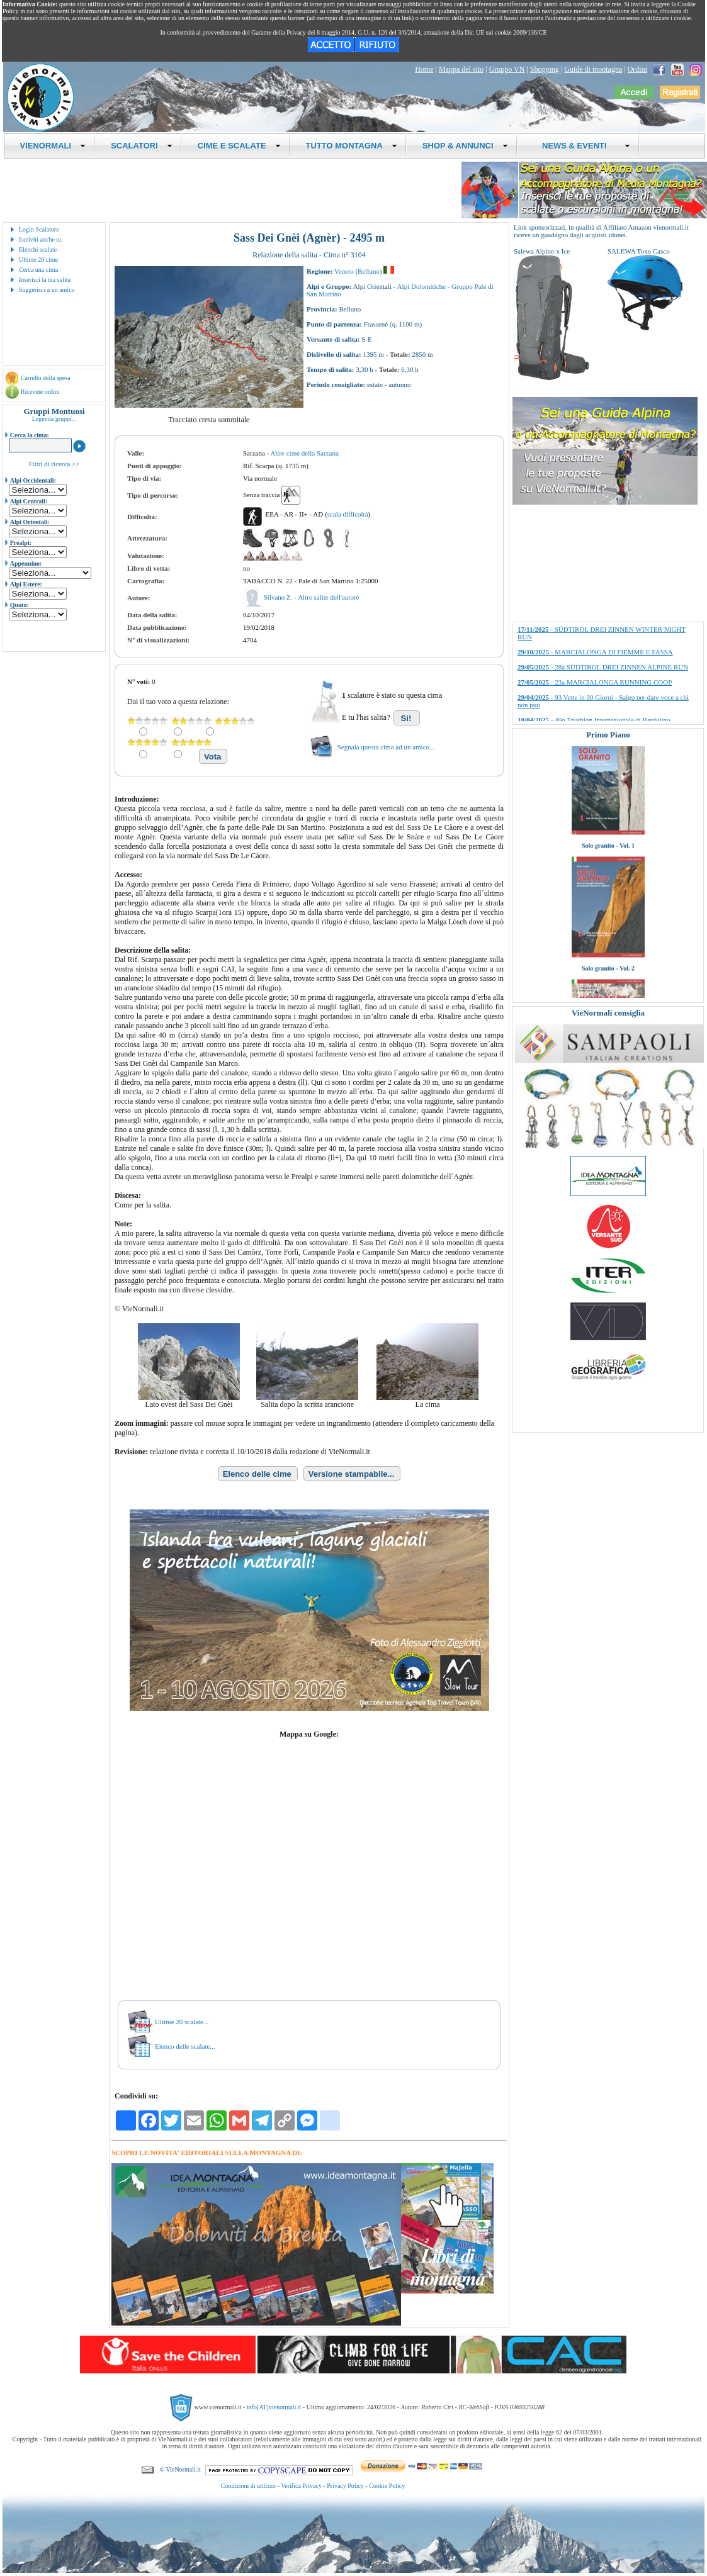 The height and width of the screenshot is (2576, 707). I want to click on Cerca una cima, so click(38, 269).